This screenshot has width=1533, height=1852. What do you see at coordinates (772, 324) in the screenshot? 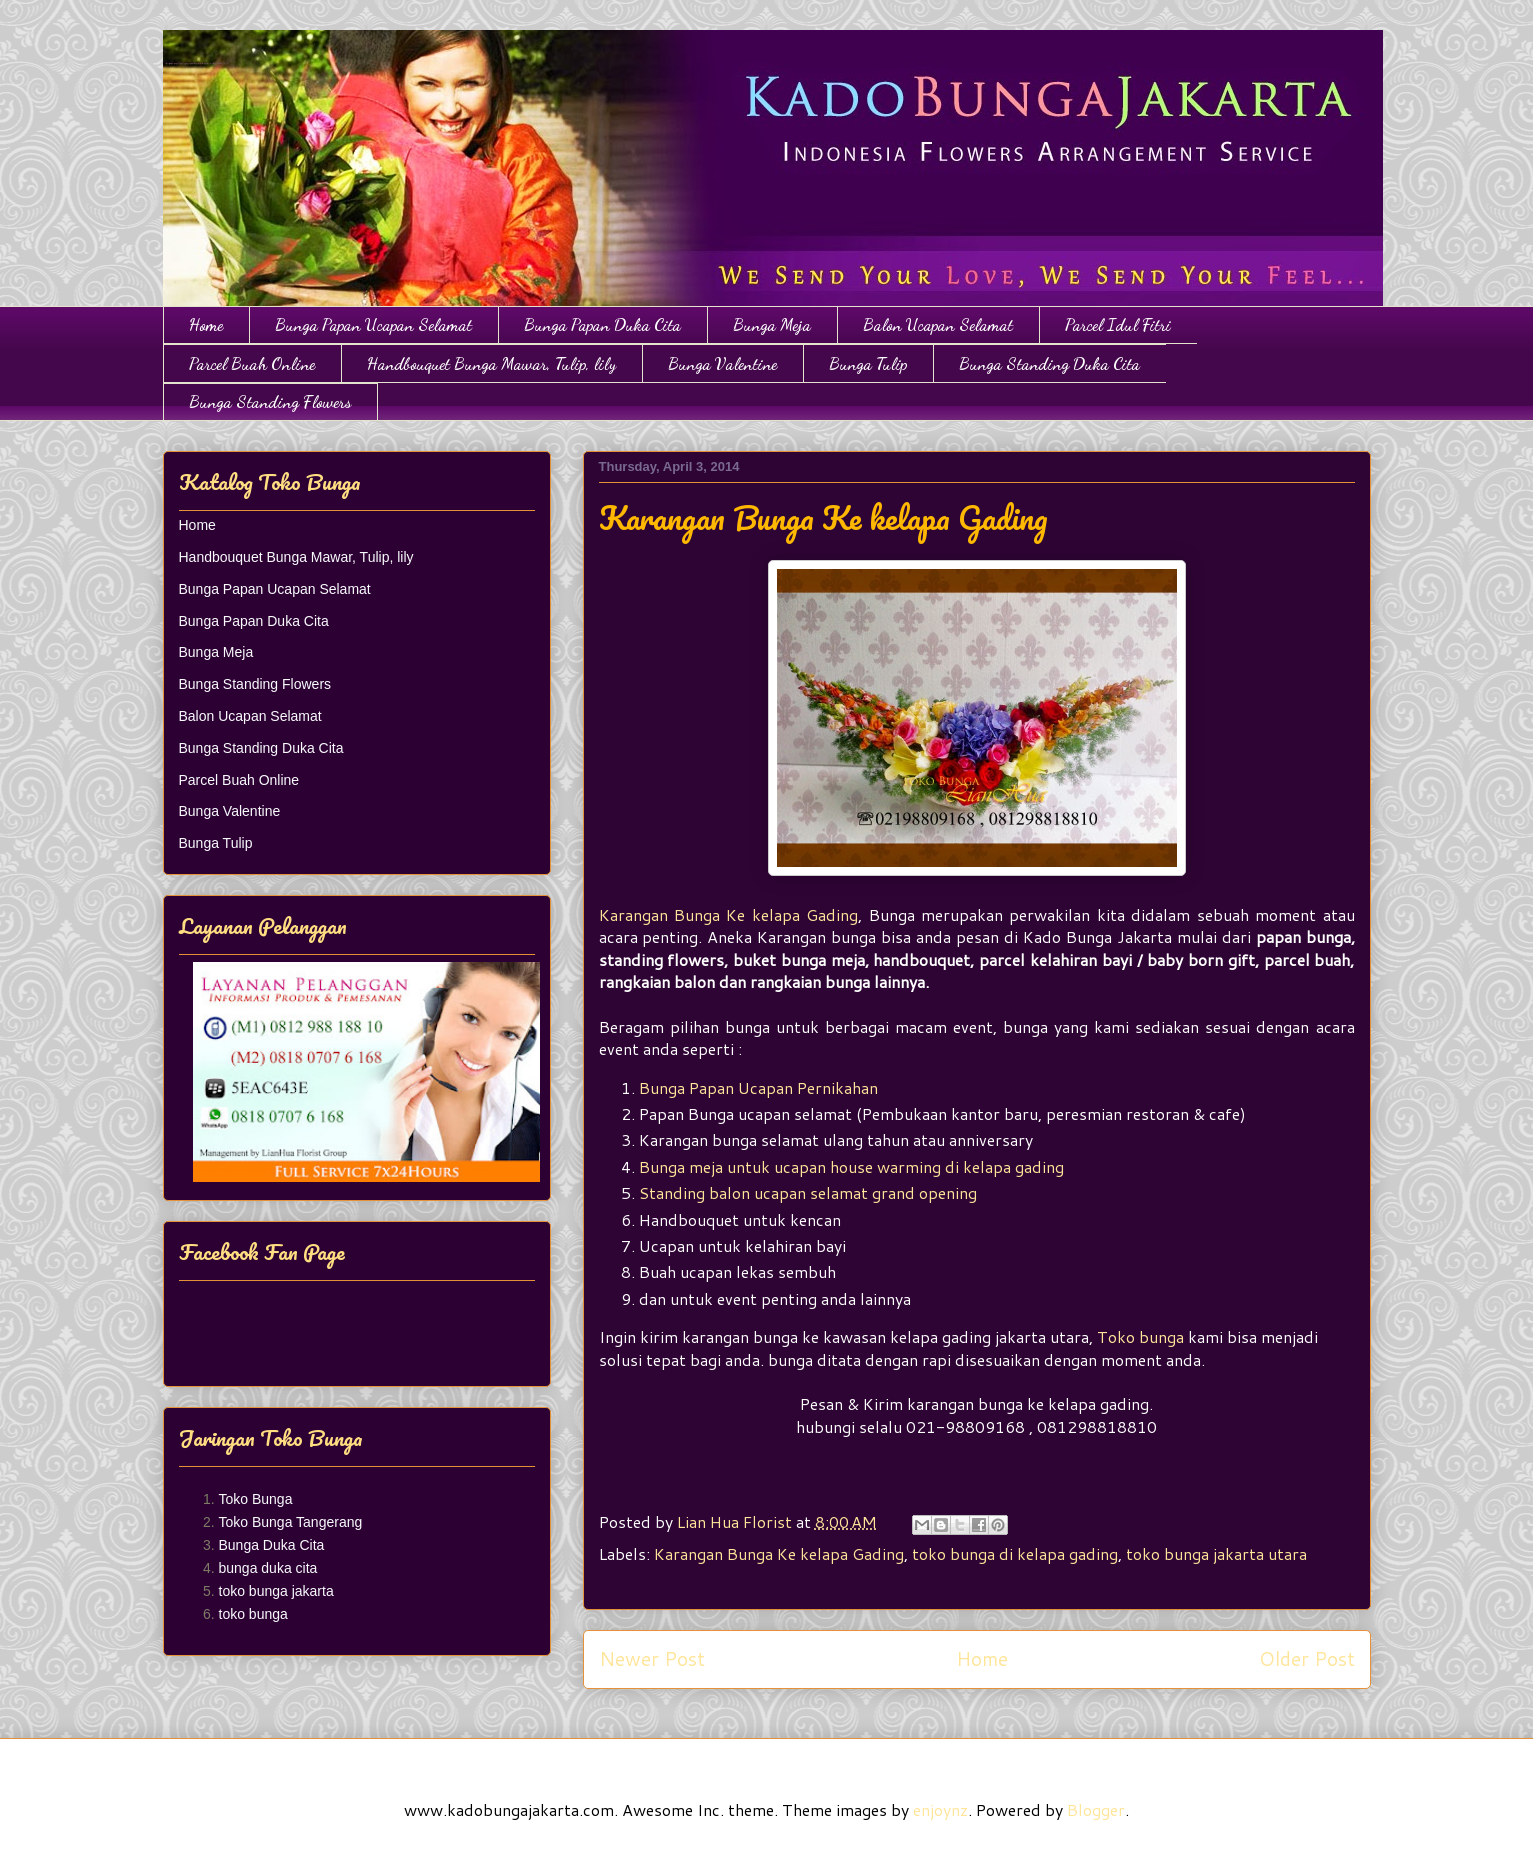
I see `Bunga Meja` at bounding box center [772, 324].